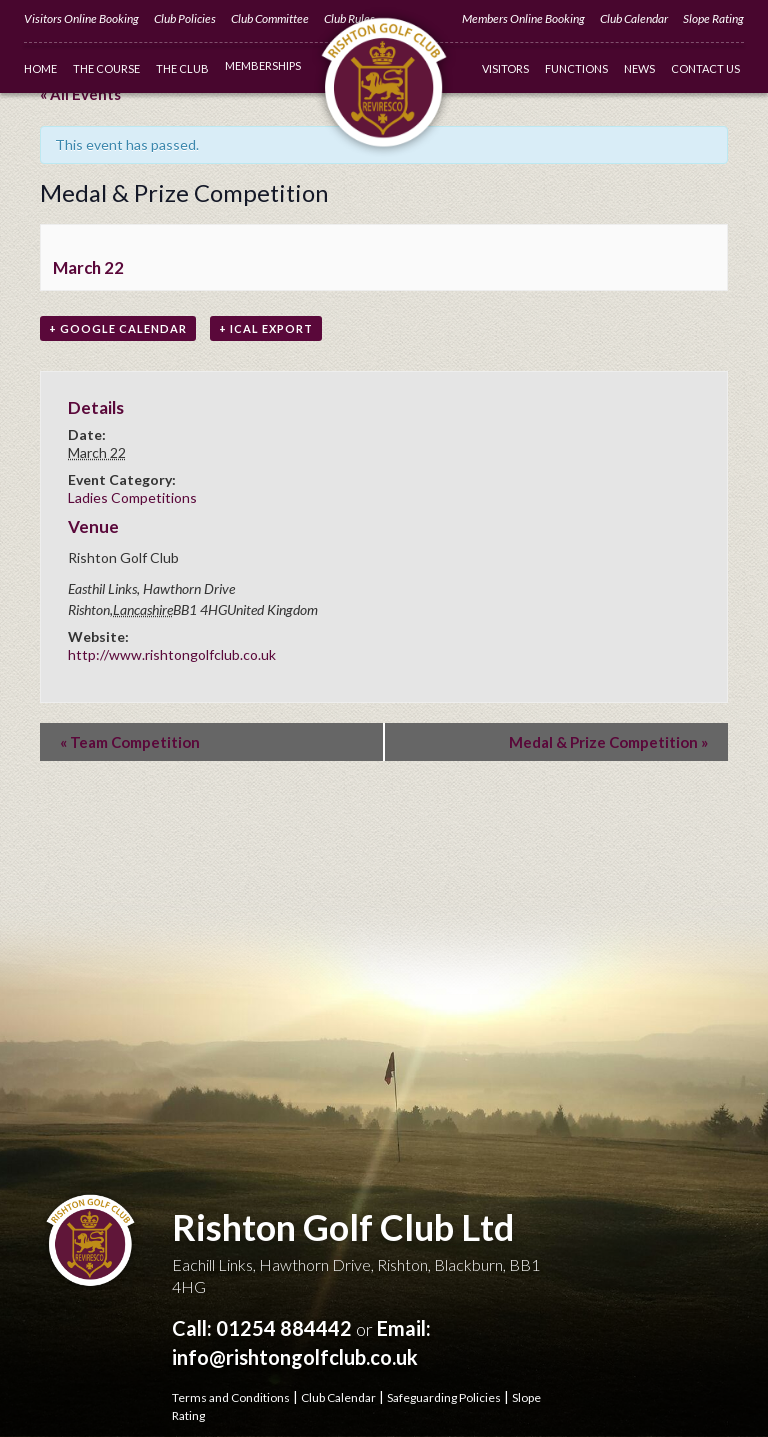  I want to click on Home, so click(40, 68).